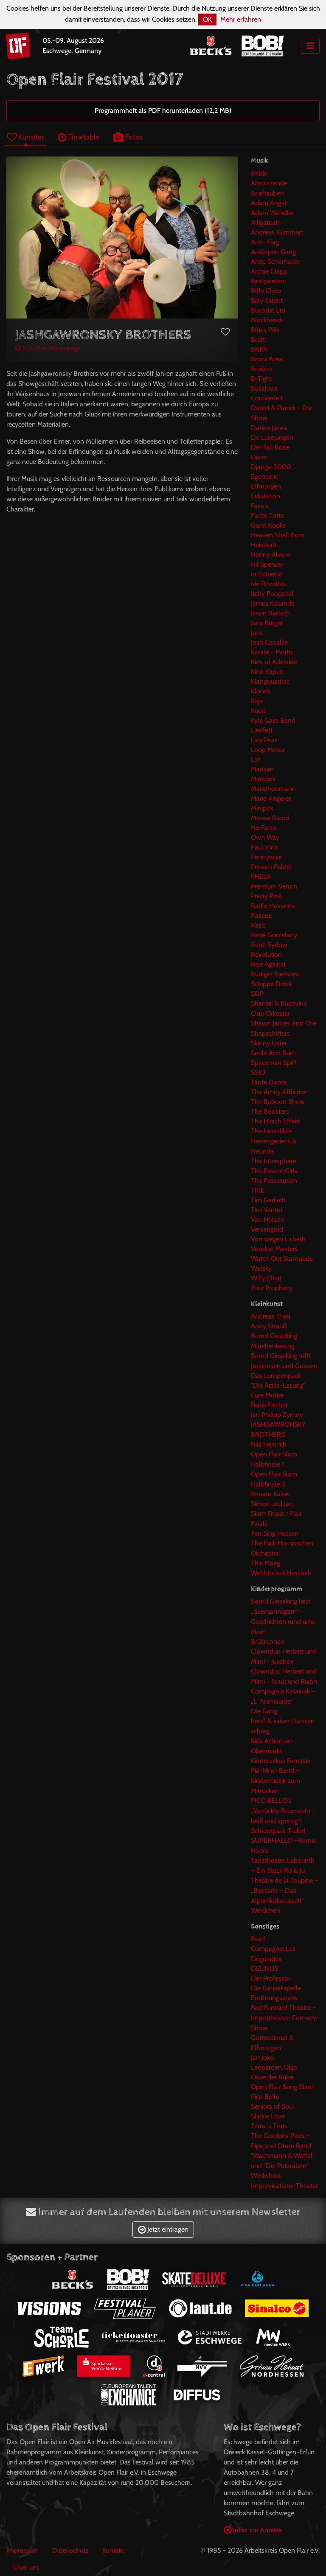  Describe the element at coordinates (271, 467) in the screenshot. I see `Django 3000` at that location.